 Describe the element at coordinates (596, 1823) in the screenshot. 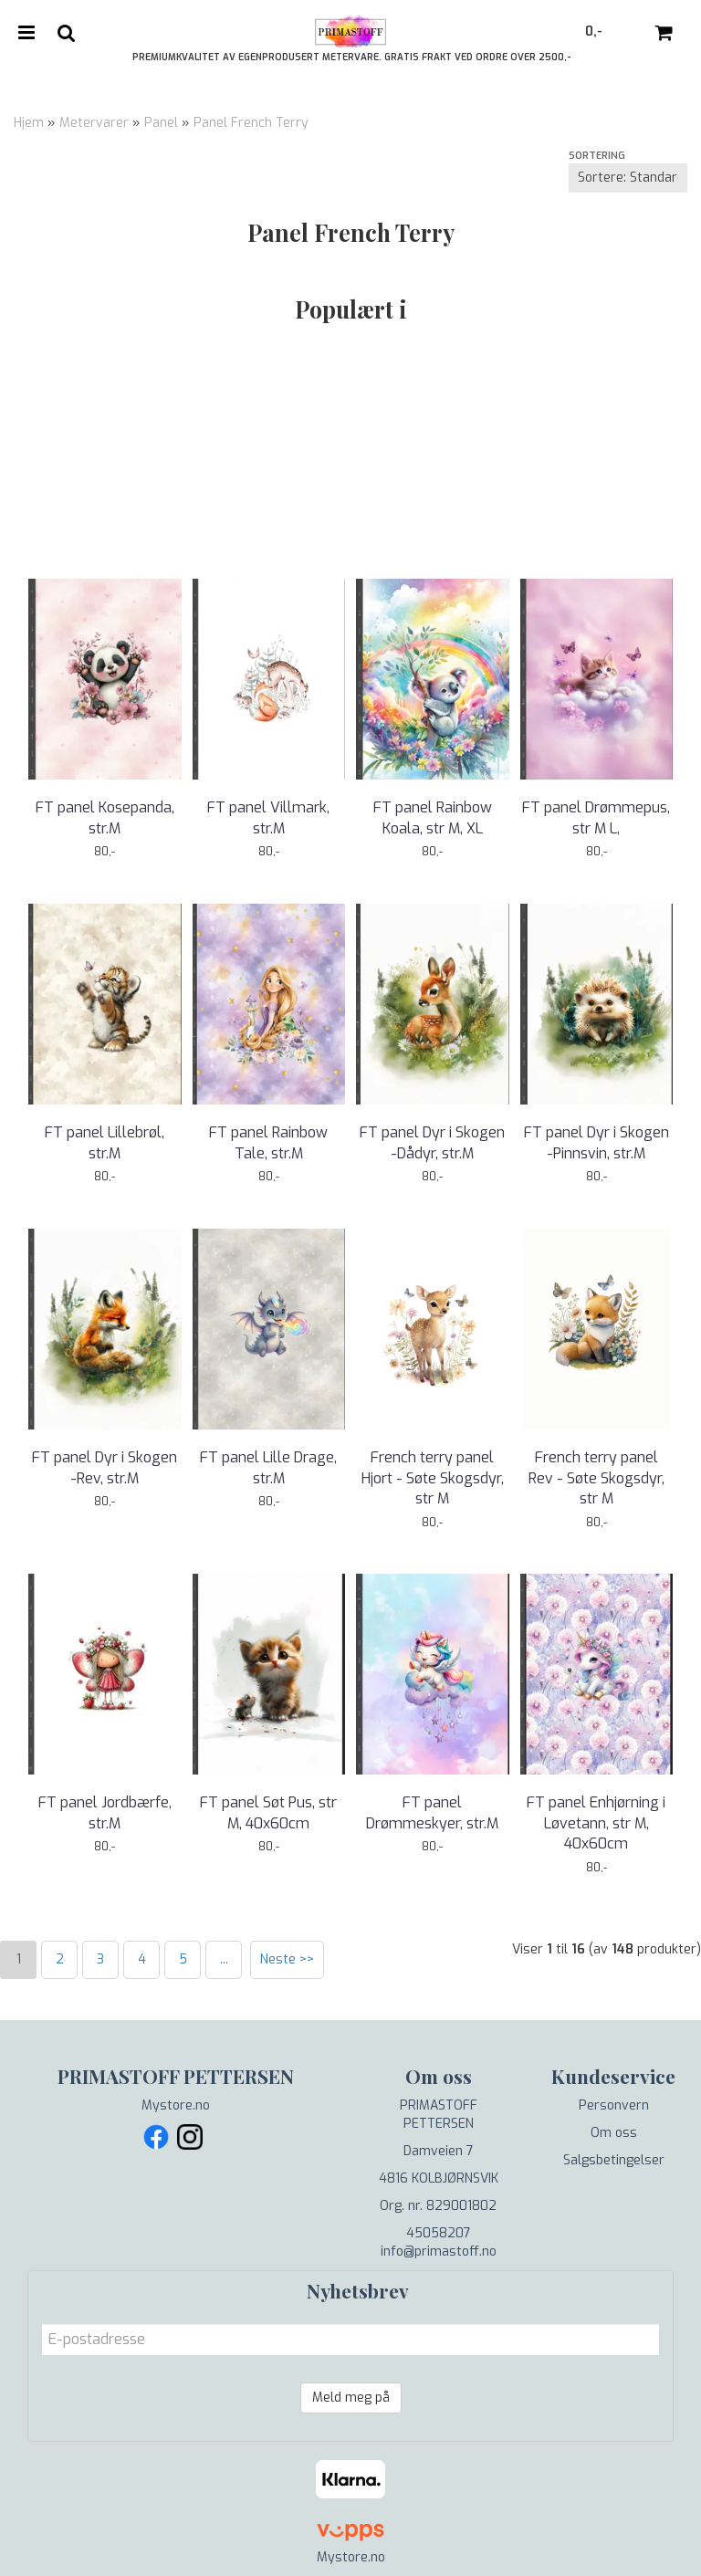

I see `FT panel Enhjørning i Løvetann, str M, 40x60cm` at that location.